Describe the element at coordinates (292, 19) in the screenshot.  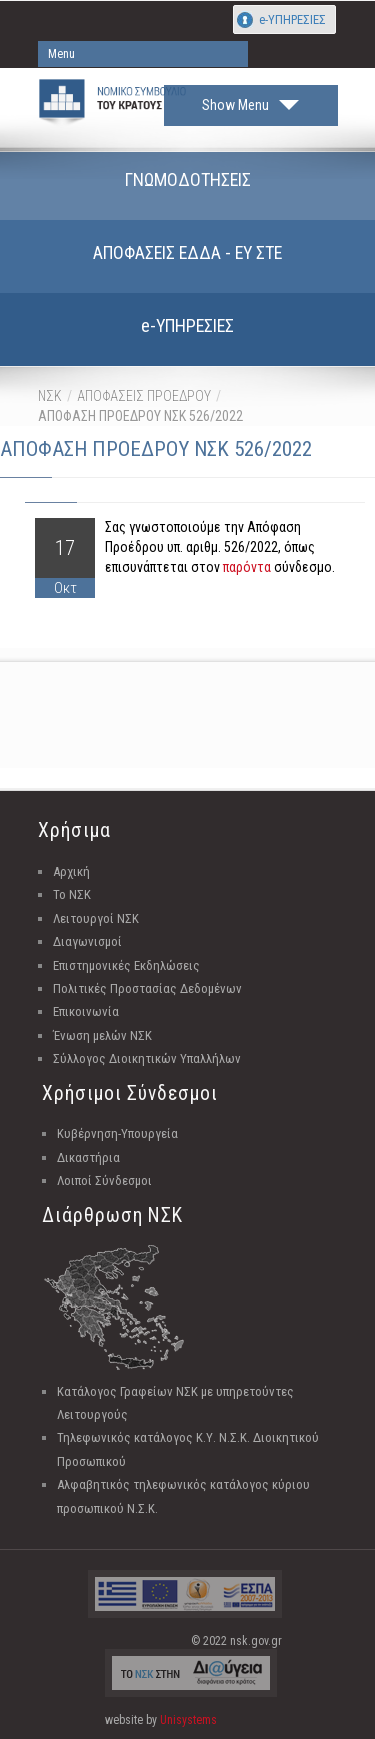
I see `e-ΥΠΗΡΕΣΙΕΣ` at that location.